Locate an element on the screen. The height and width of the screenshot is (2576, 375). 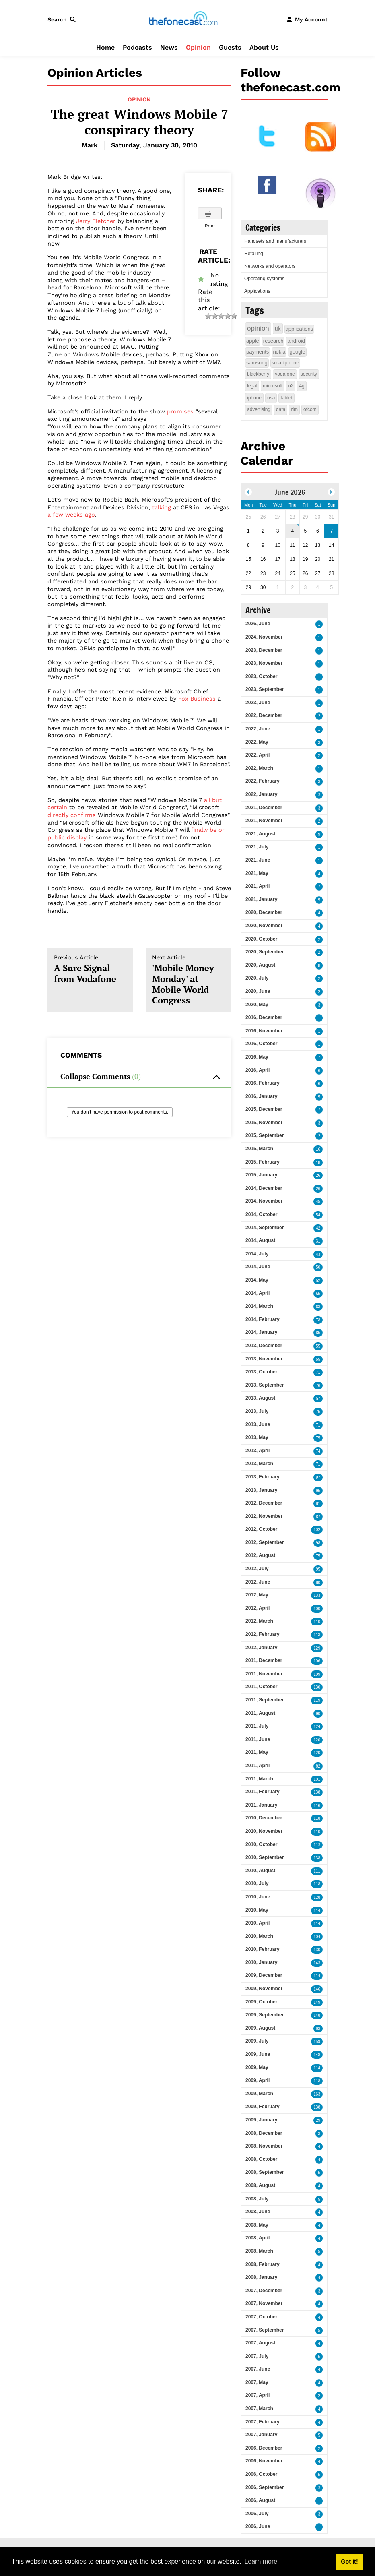
2016, November is located at coordinates (263, 1031).